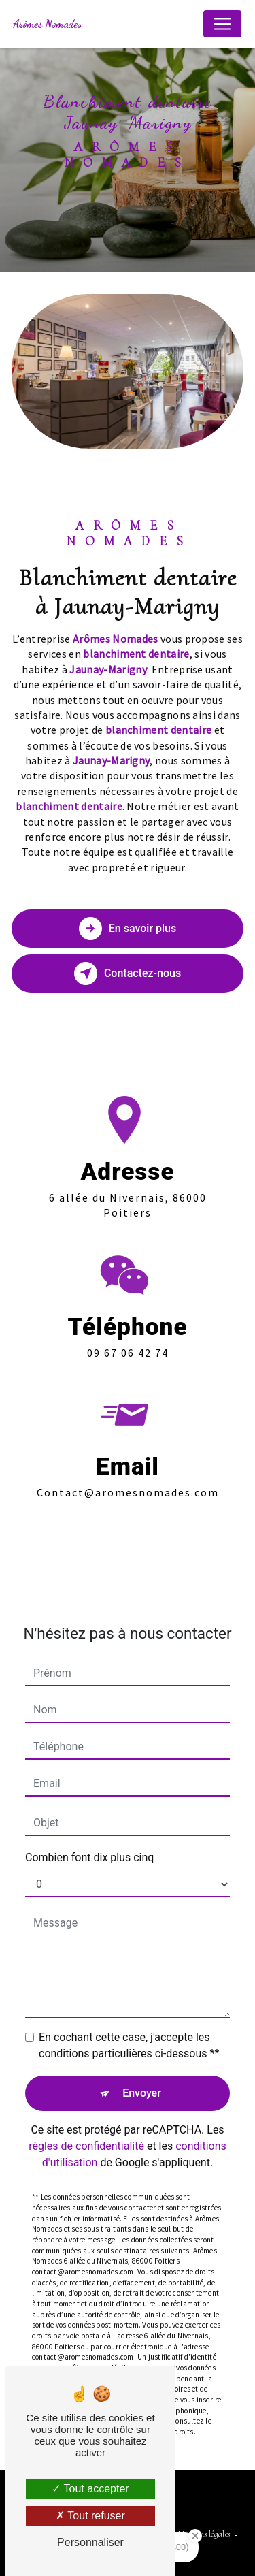  What do you see at coordinates (141, 2069) in the screenshot?
I see `Envoyer` at bounding box center [141, 2069].